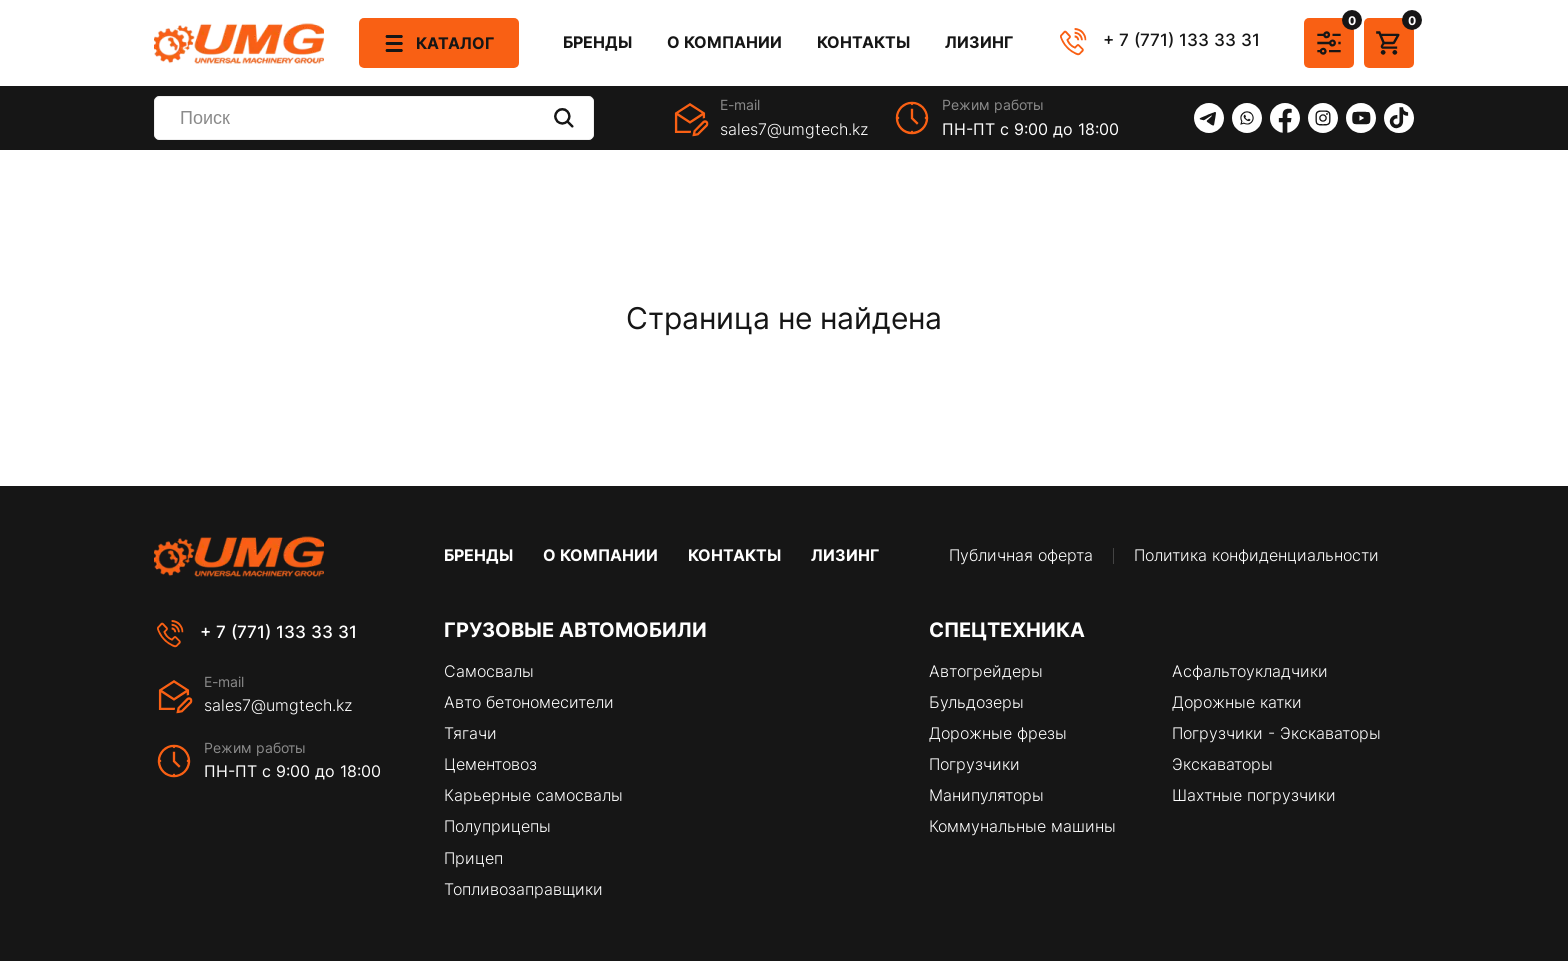 The width and height of the screenshot is (1568, 961). Describe the element at coordinates (986, 795) in the screenshot. I see `Манипуляторы` at that location.